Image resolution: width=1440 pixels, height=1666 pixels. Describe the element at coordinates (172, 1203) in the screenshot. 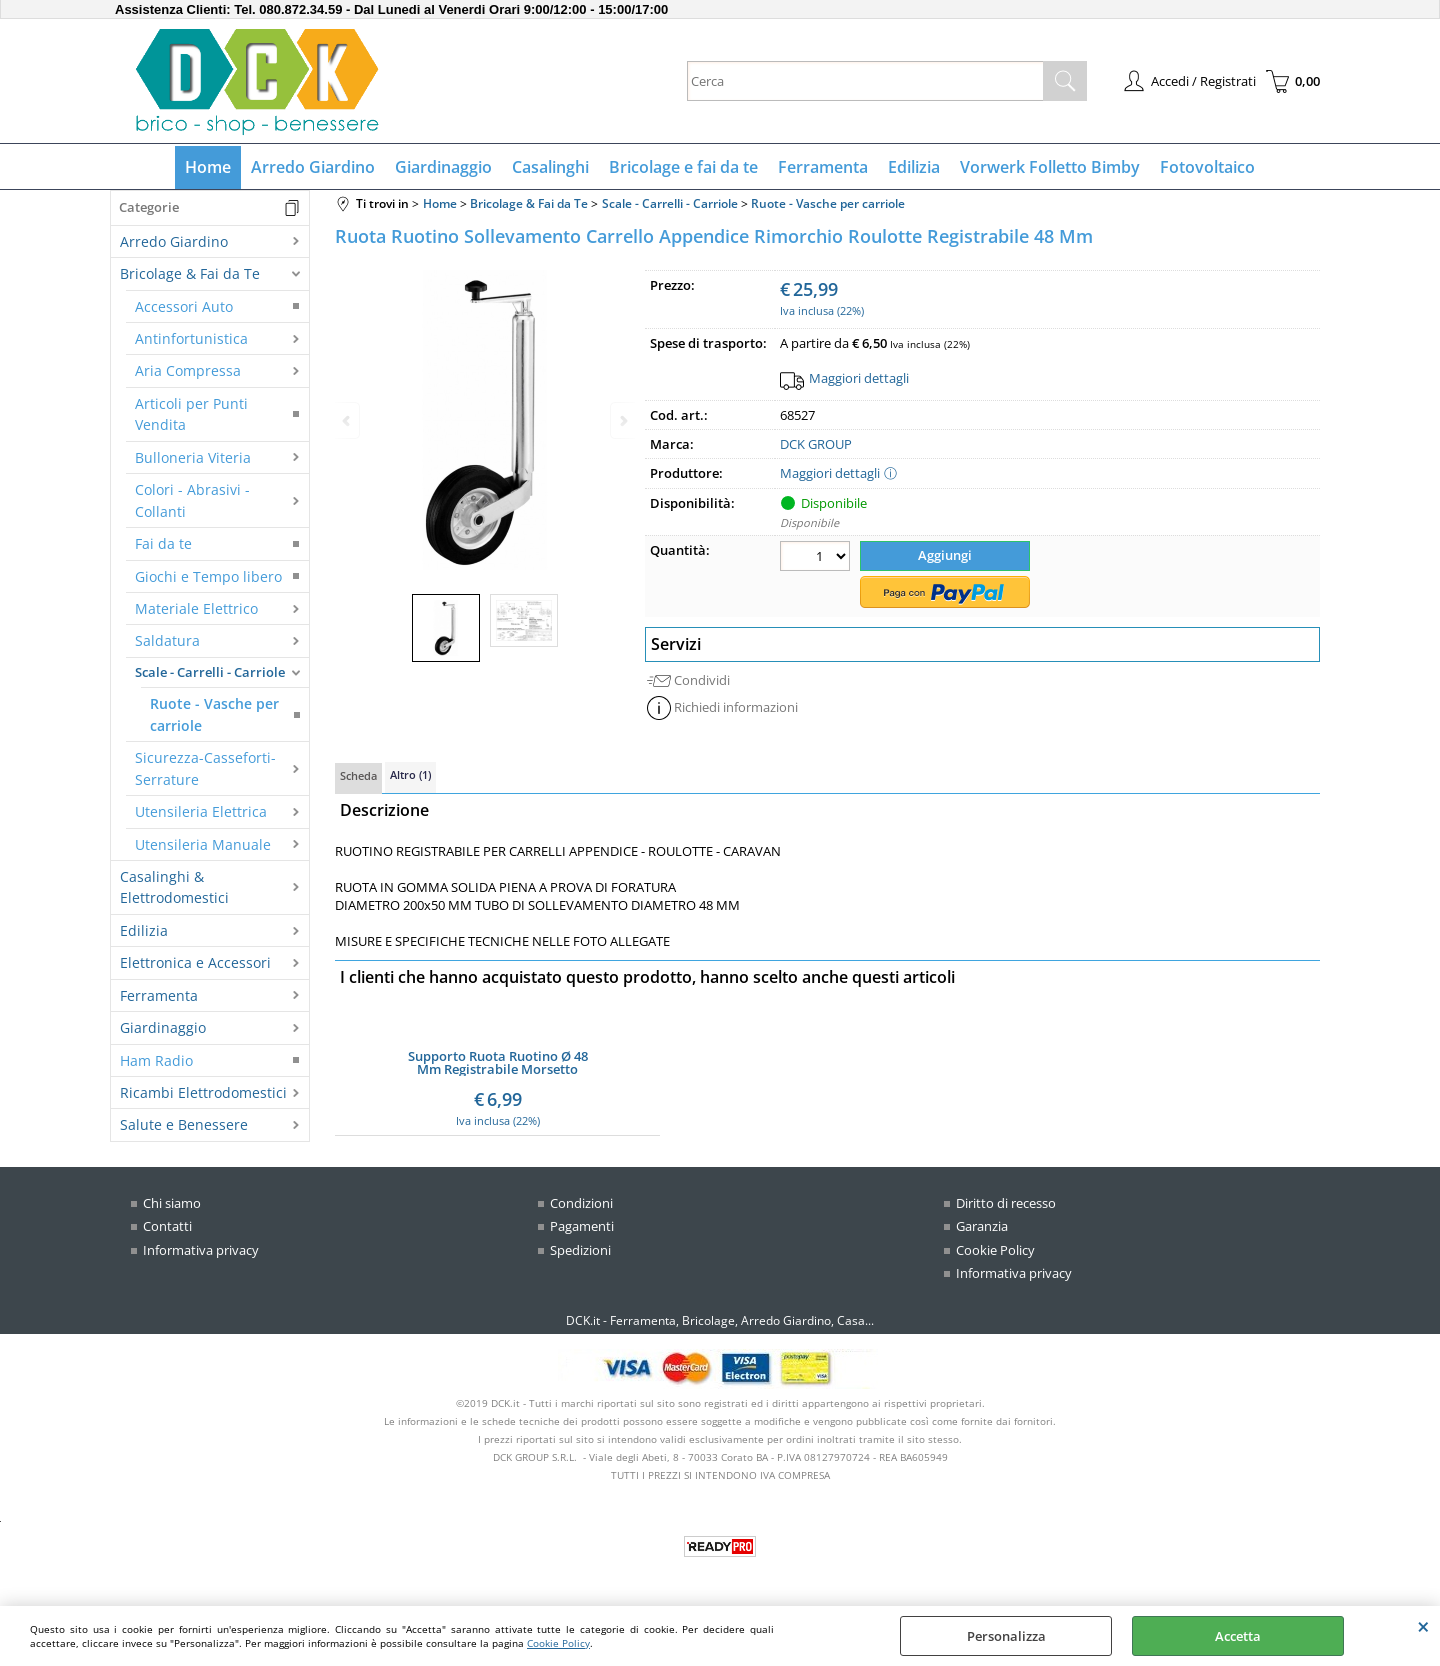

I see `Chi siamo` at that location.